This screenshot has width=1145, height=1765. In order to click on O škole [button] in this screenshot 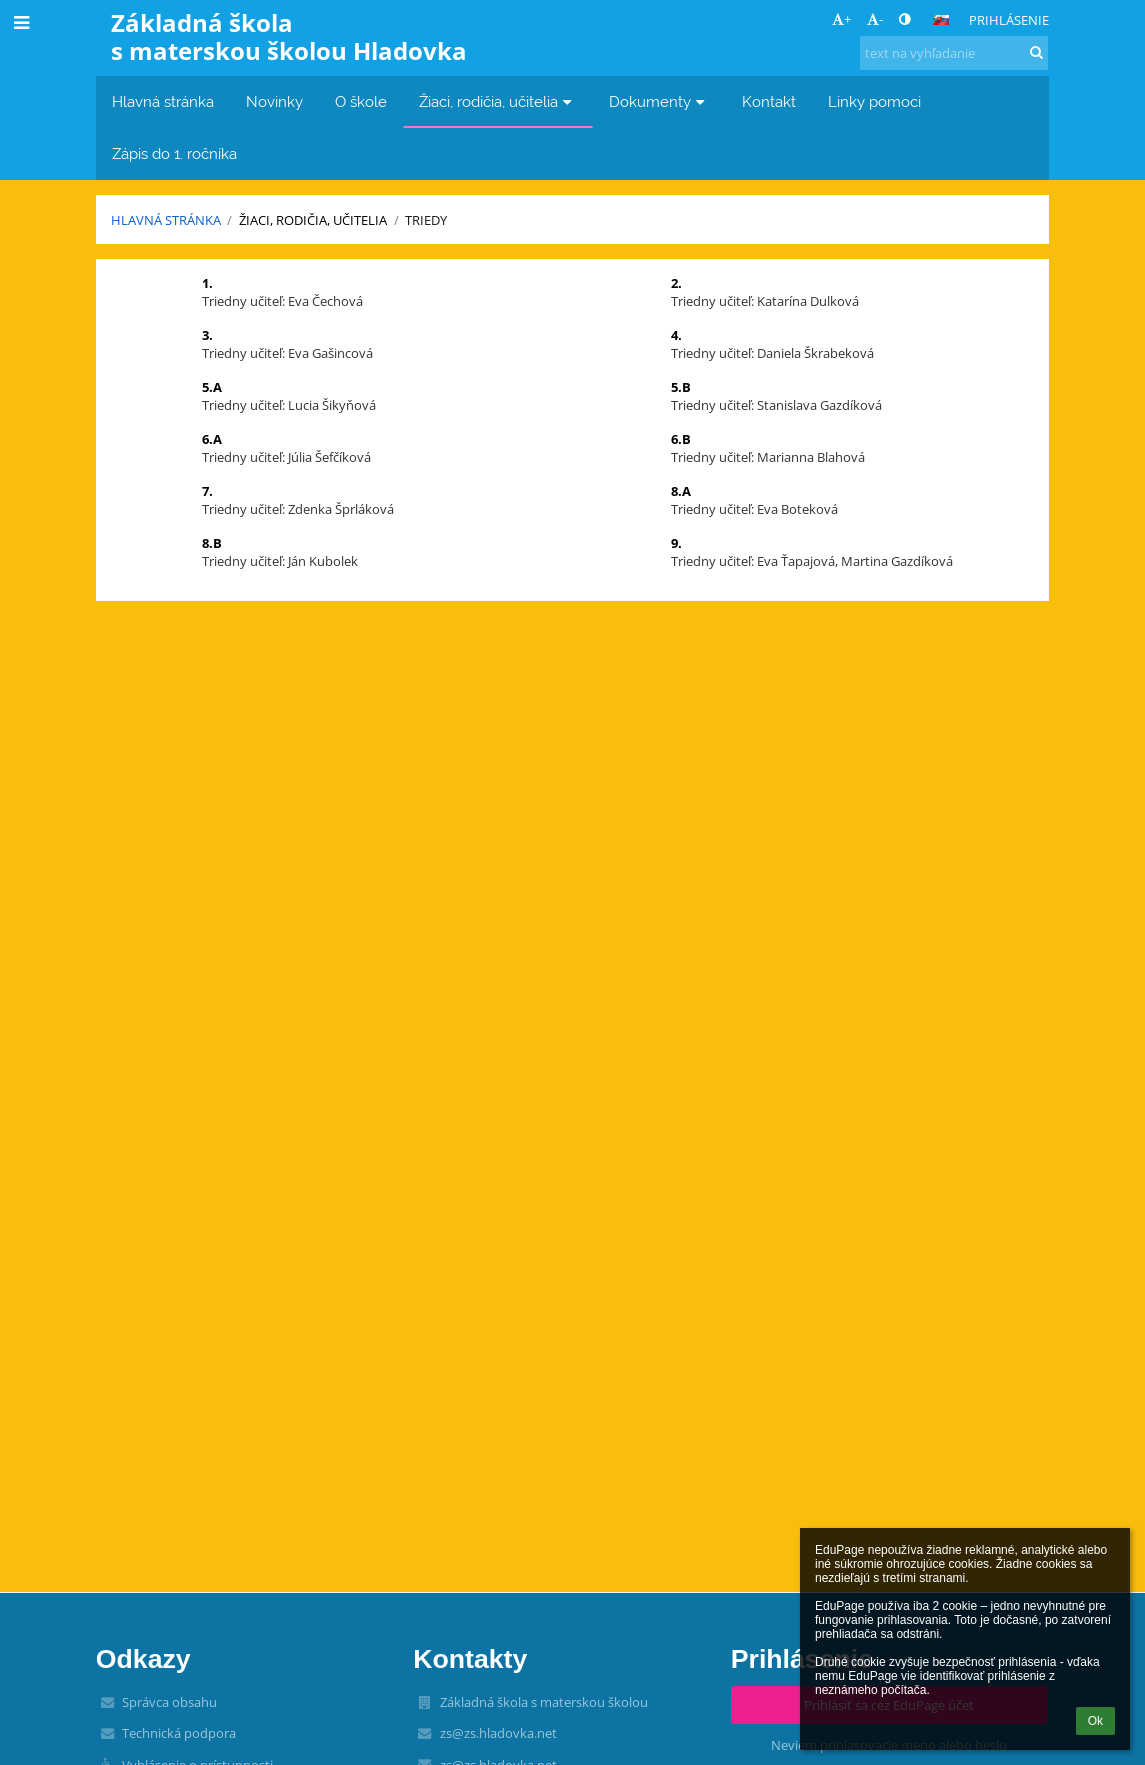, I will do `click(361, 101)`.